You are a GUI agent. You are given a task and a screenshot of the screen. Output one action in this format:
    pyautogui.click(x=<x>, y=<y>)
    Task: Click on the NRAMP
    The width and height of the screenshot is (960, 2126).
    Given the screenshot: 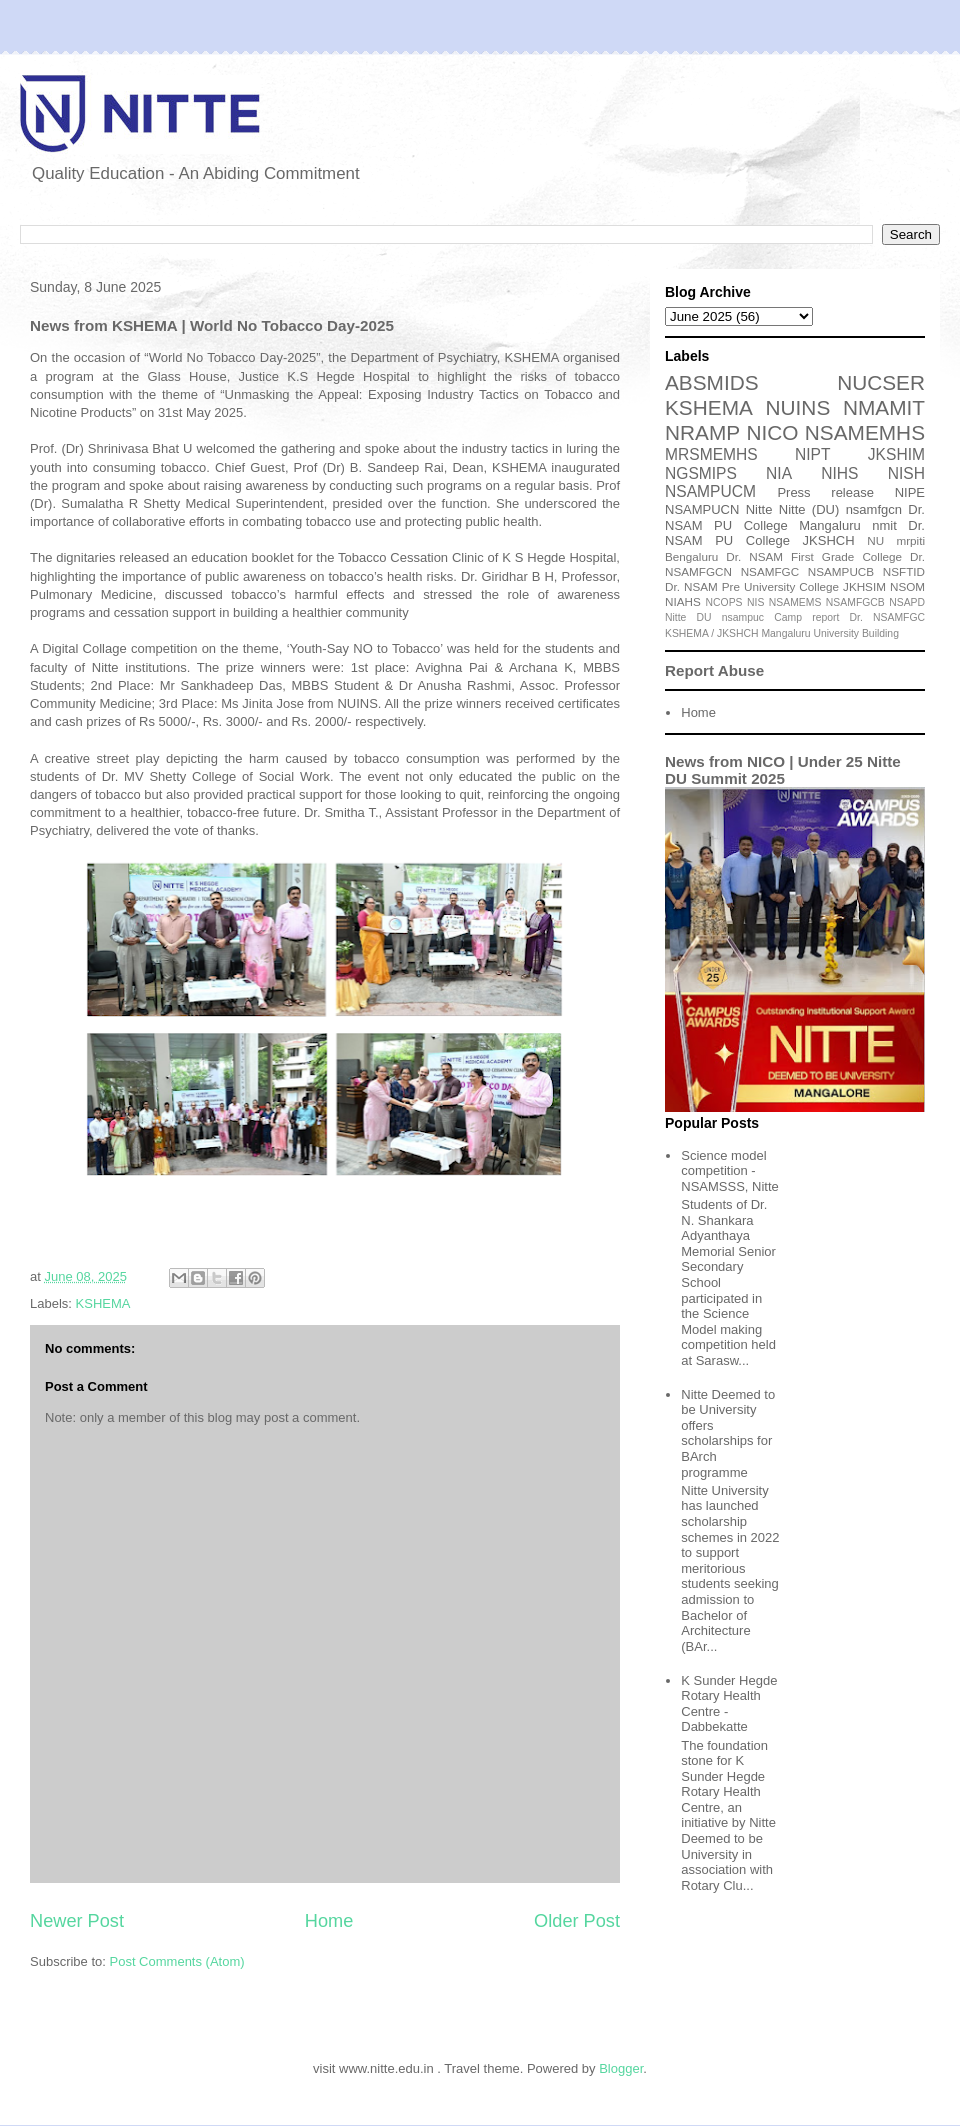 What is the action you would take?
    pyautogui.click(x=702, y=432)
    